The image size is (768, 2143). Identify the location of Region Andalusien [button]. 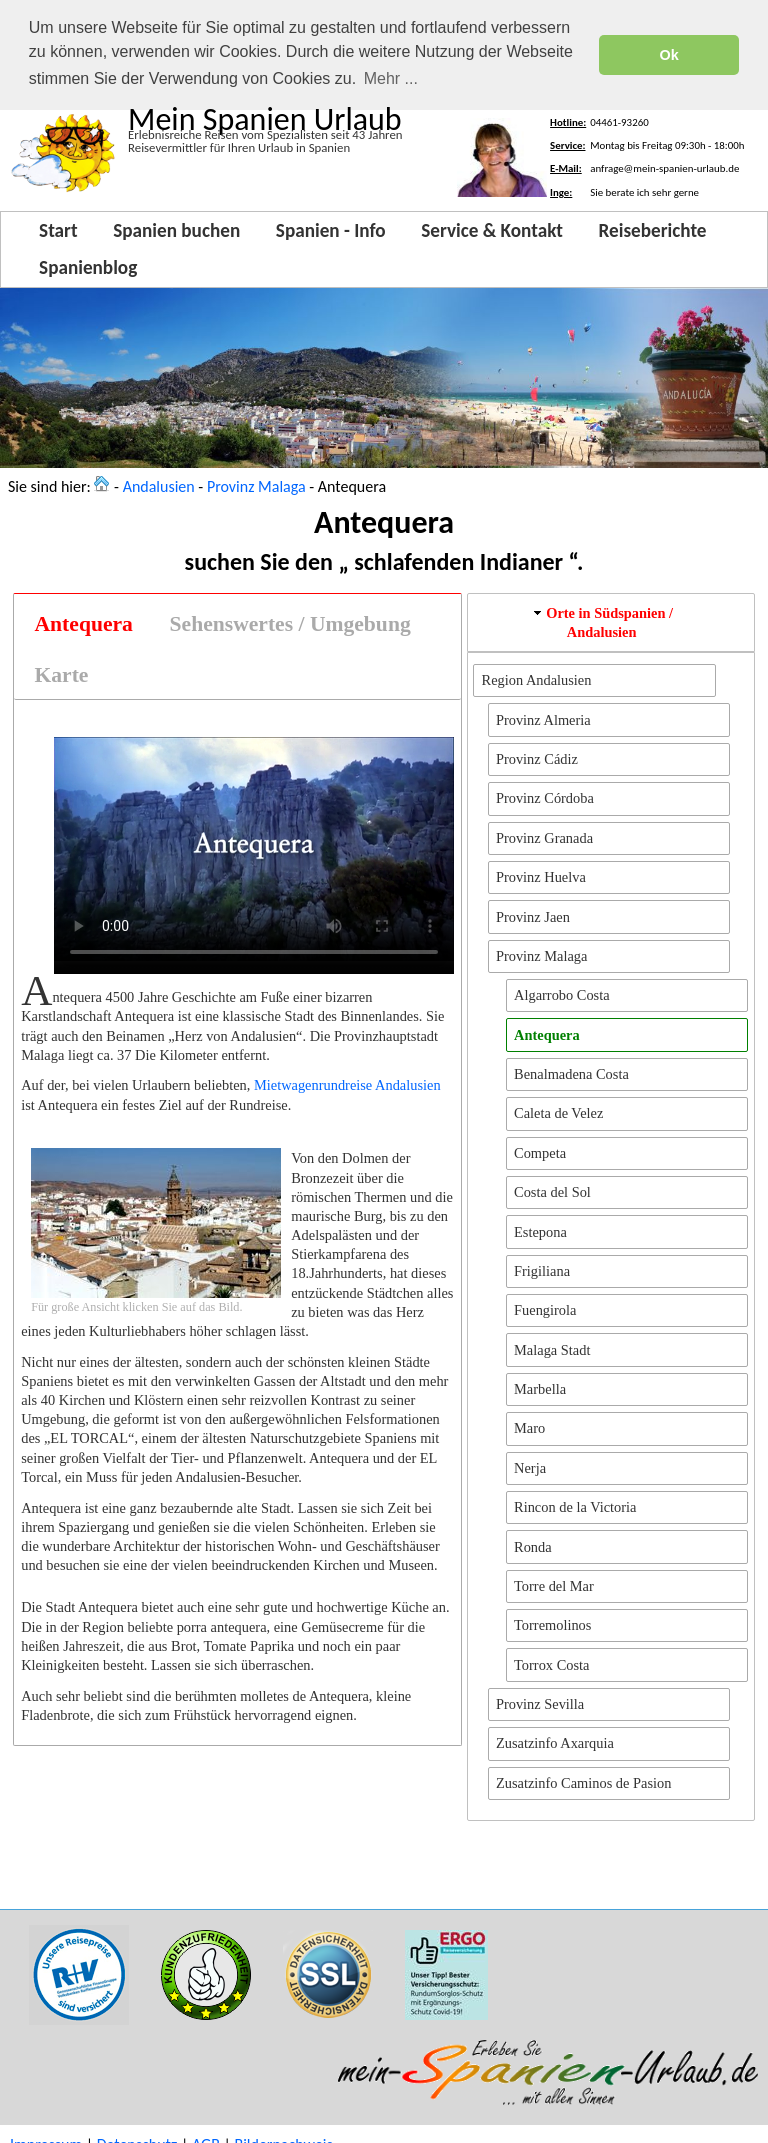
(537, 680).